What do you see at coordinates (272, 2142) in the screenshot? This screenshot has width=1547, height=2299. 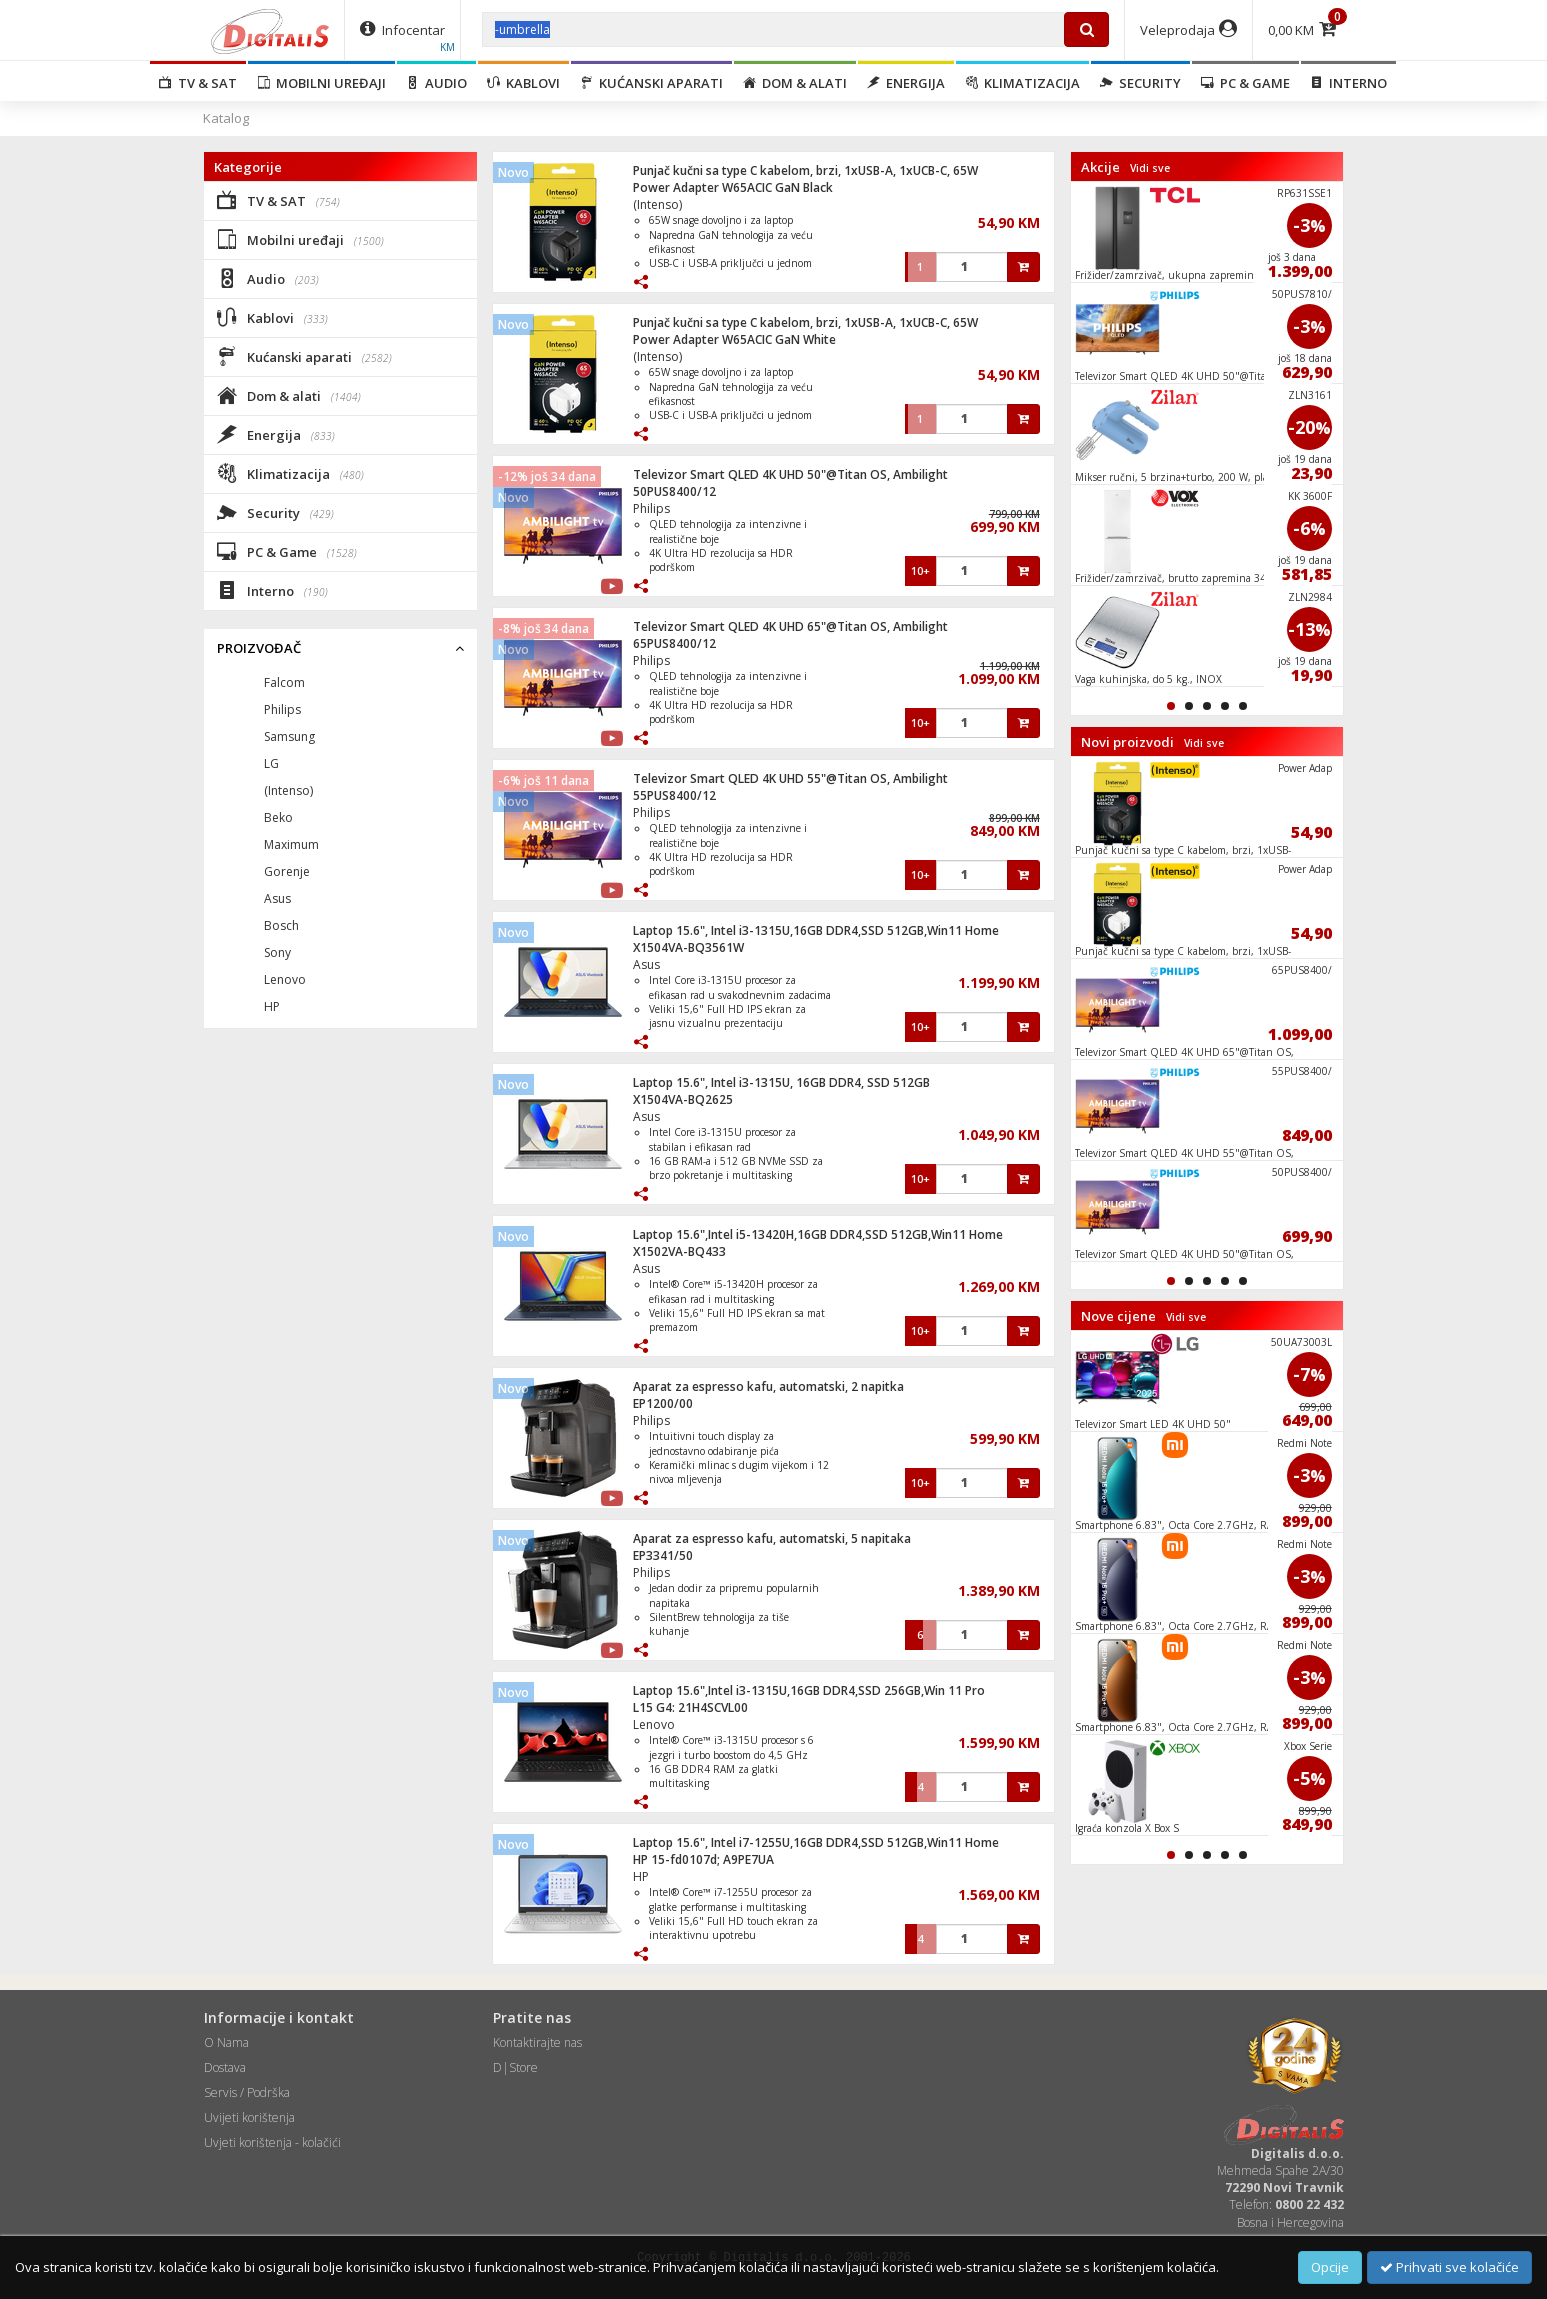 I see `Uvjeti korištenja - kolačići` at bounding box center [272, 2142].